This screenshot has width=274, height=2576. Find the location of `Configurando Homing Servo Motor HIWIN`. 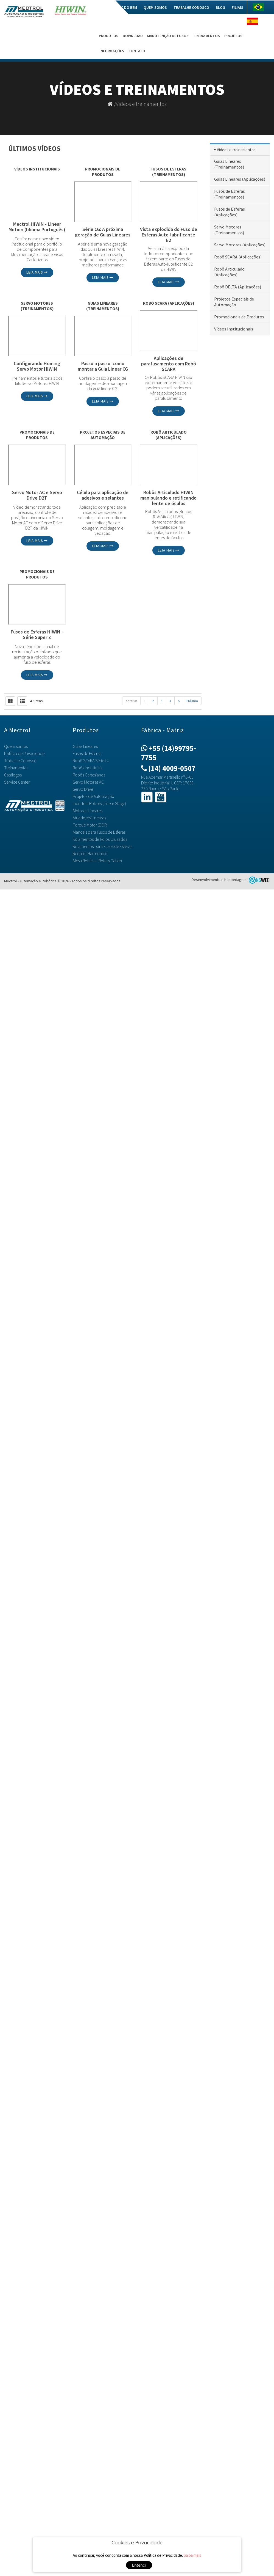

Configurando Homing Servo Motor HIWIN is located at coordinates (37, 366).